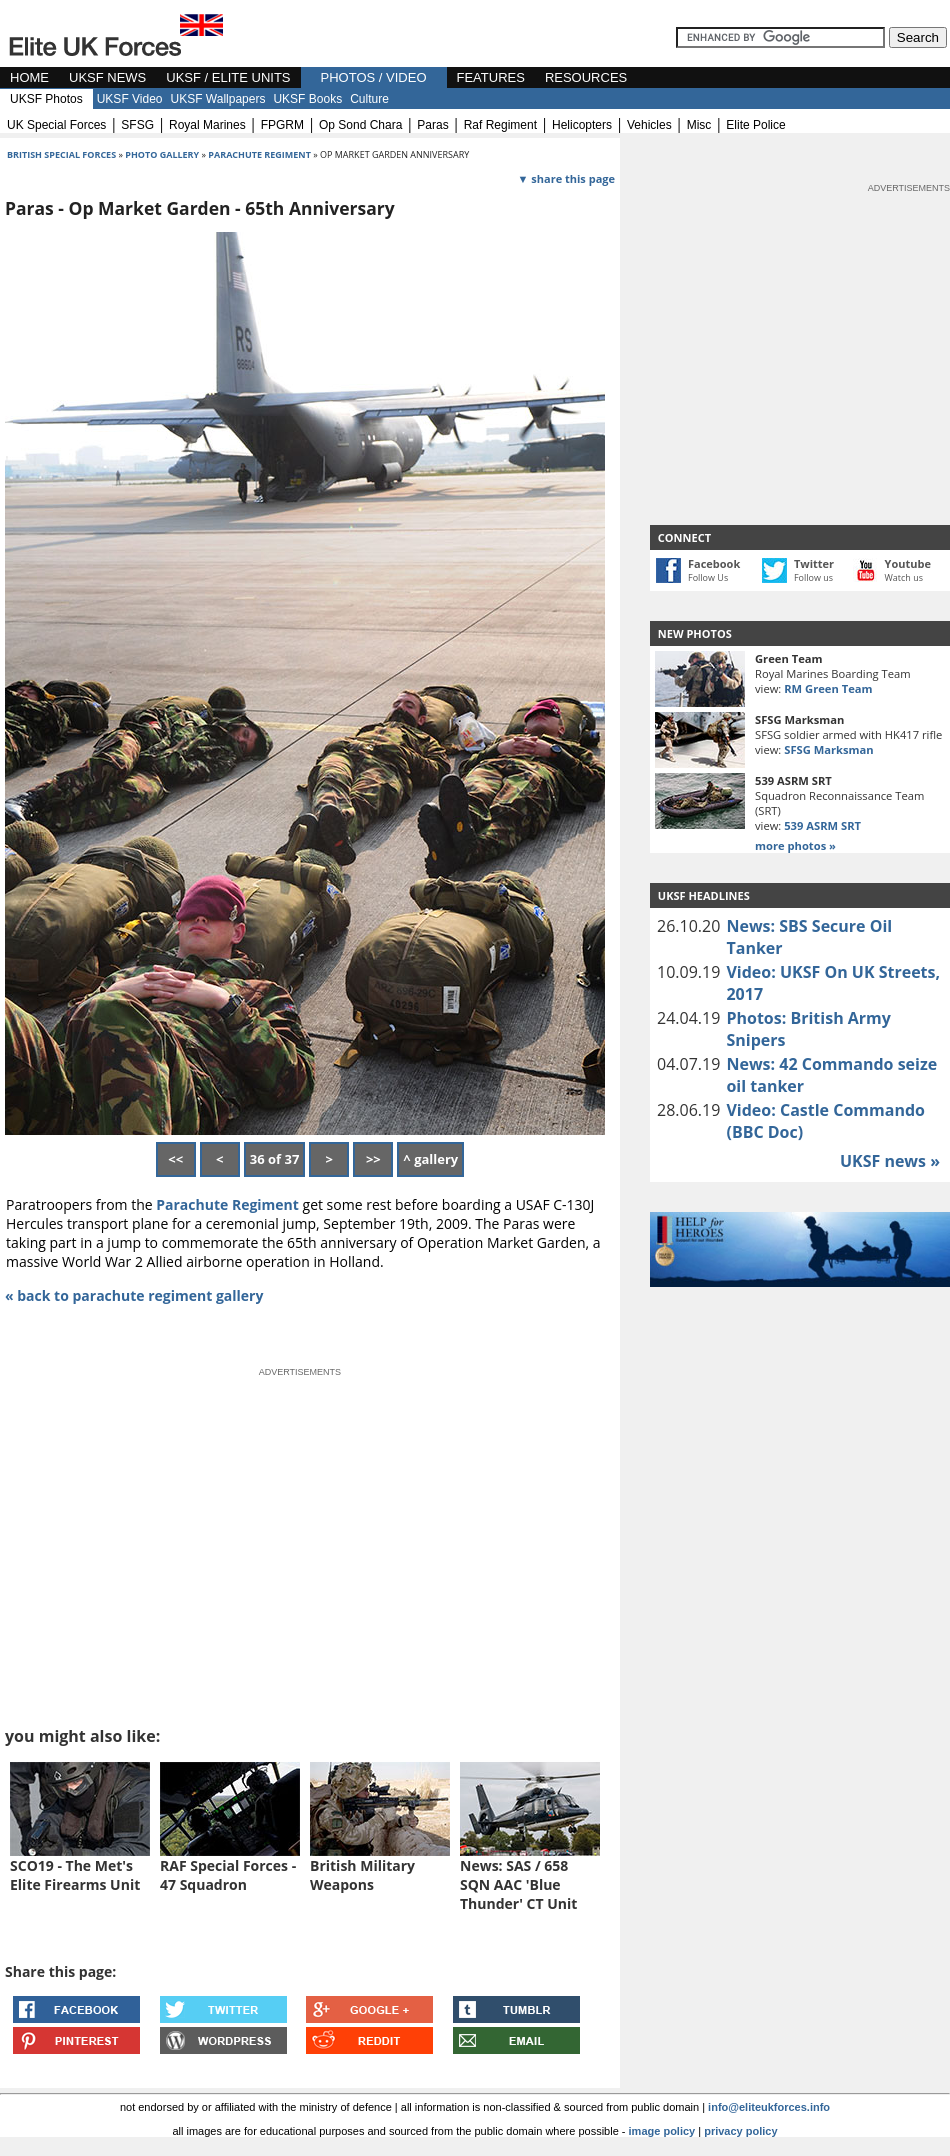  Describe the element at coordinates (500, 125) in the screenshot. I see `raf regiment` at that location.